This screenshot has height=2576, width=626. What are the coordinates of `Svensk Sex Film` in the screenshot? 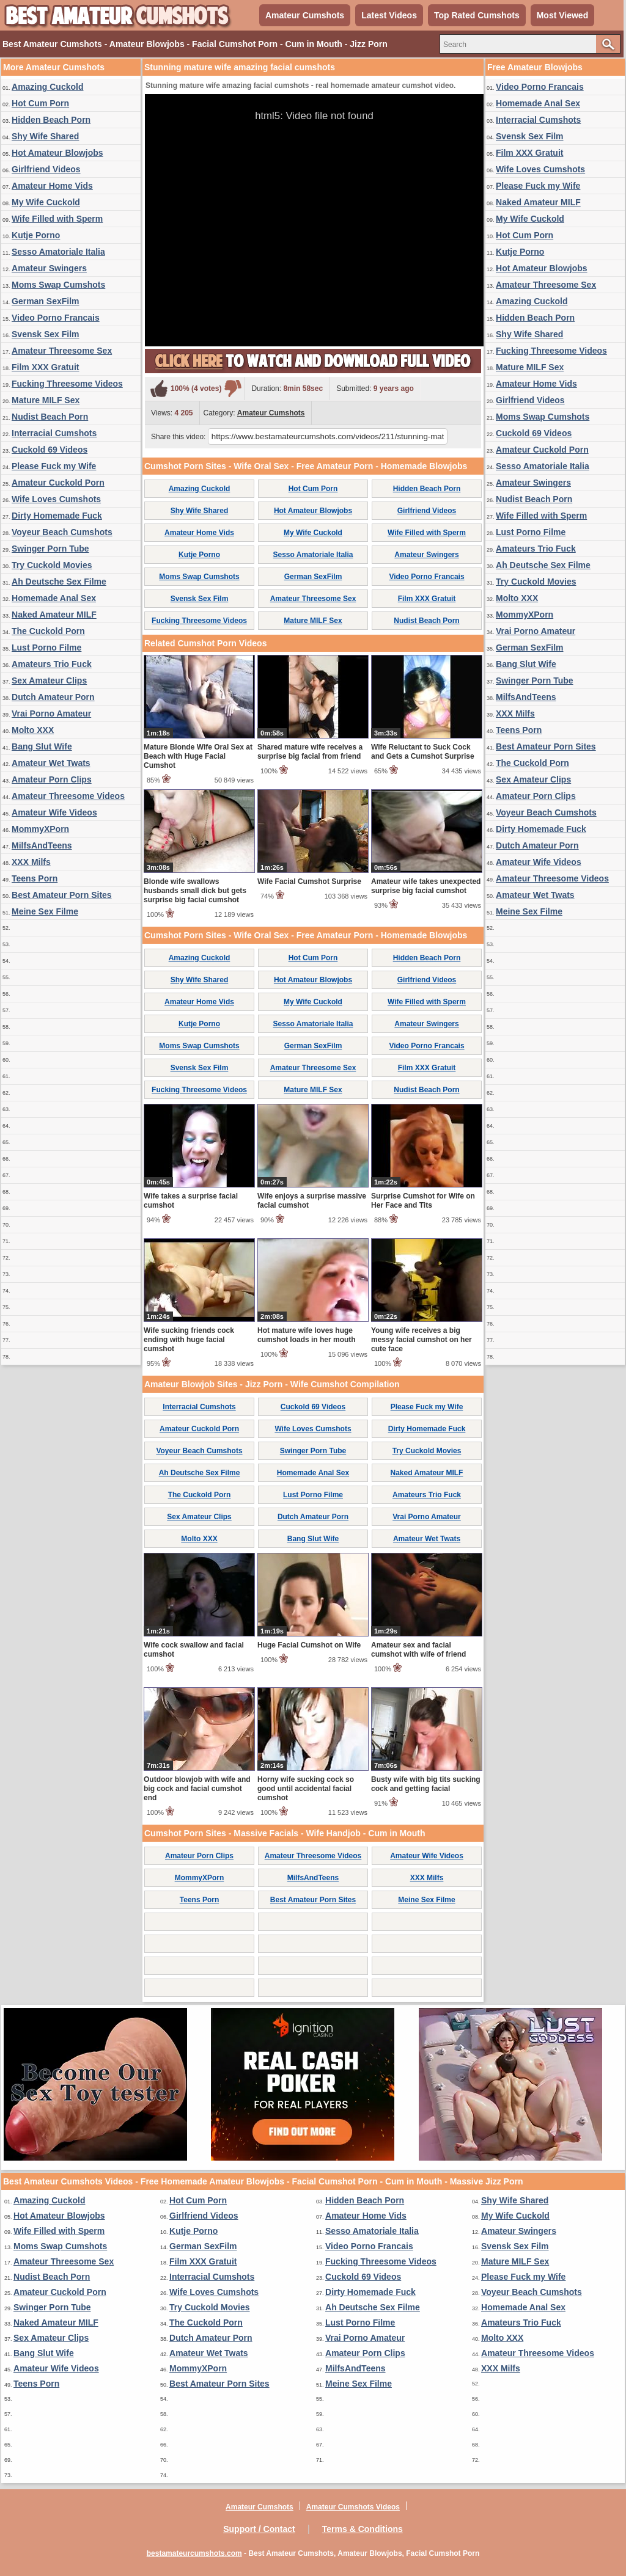 It's located at (45, 334).